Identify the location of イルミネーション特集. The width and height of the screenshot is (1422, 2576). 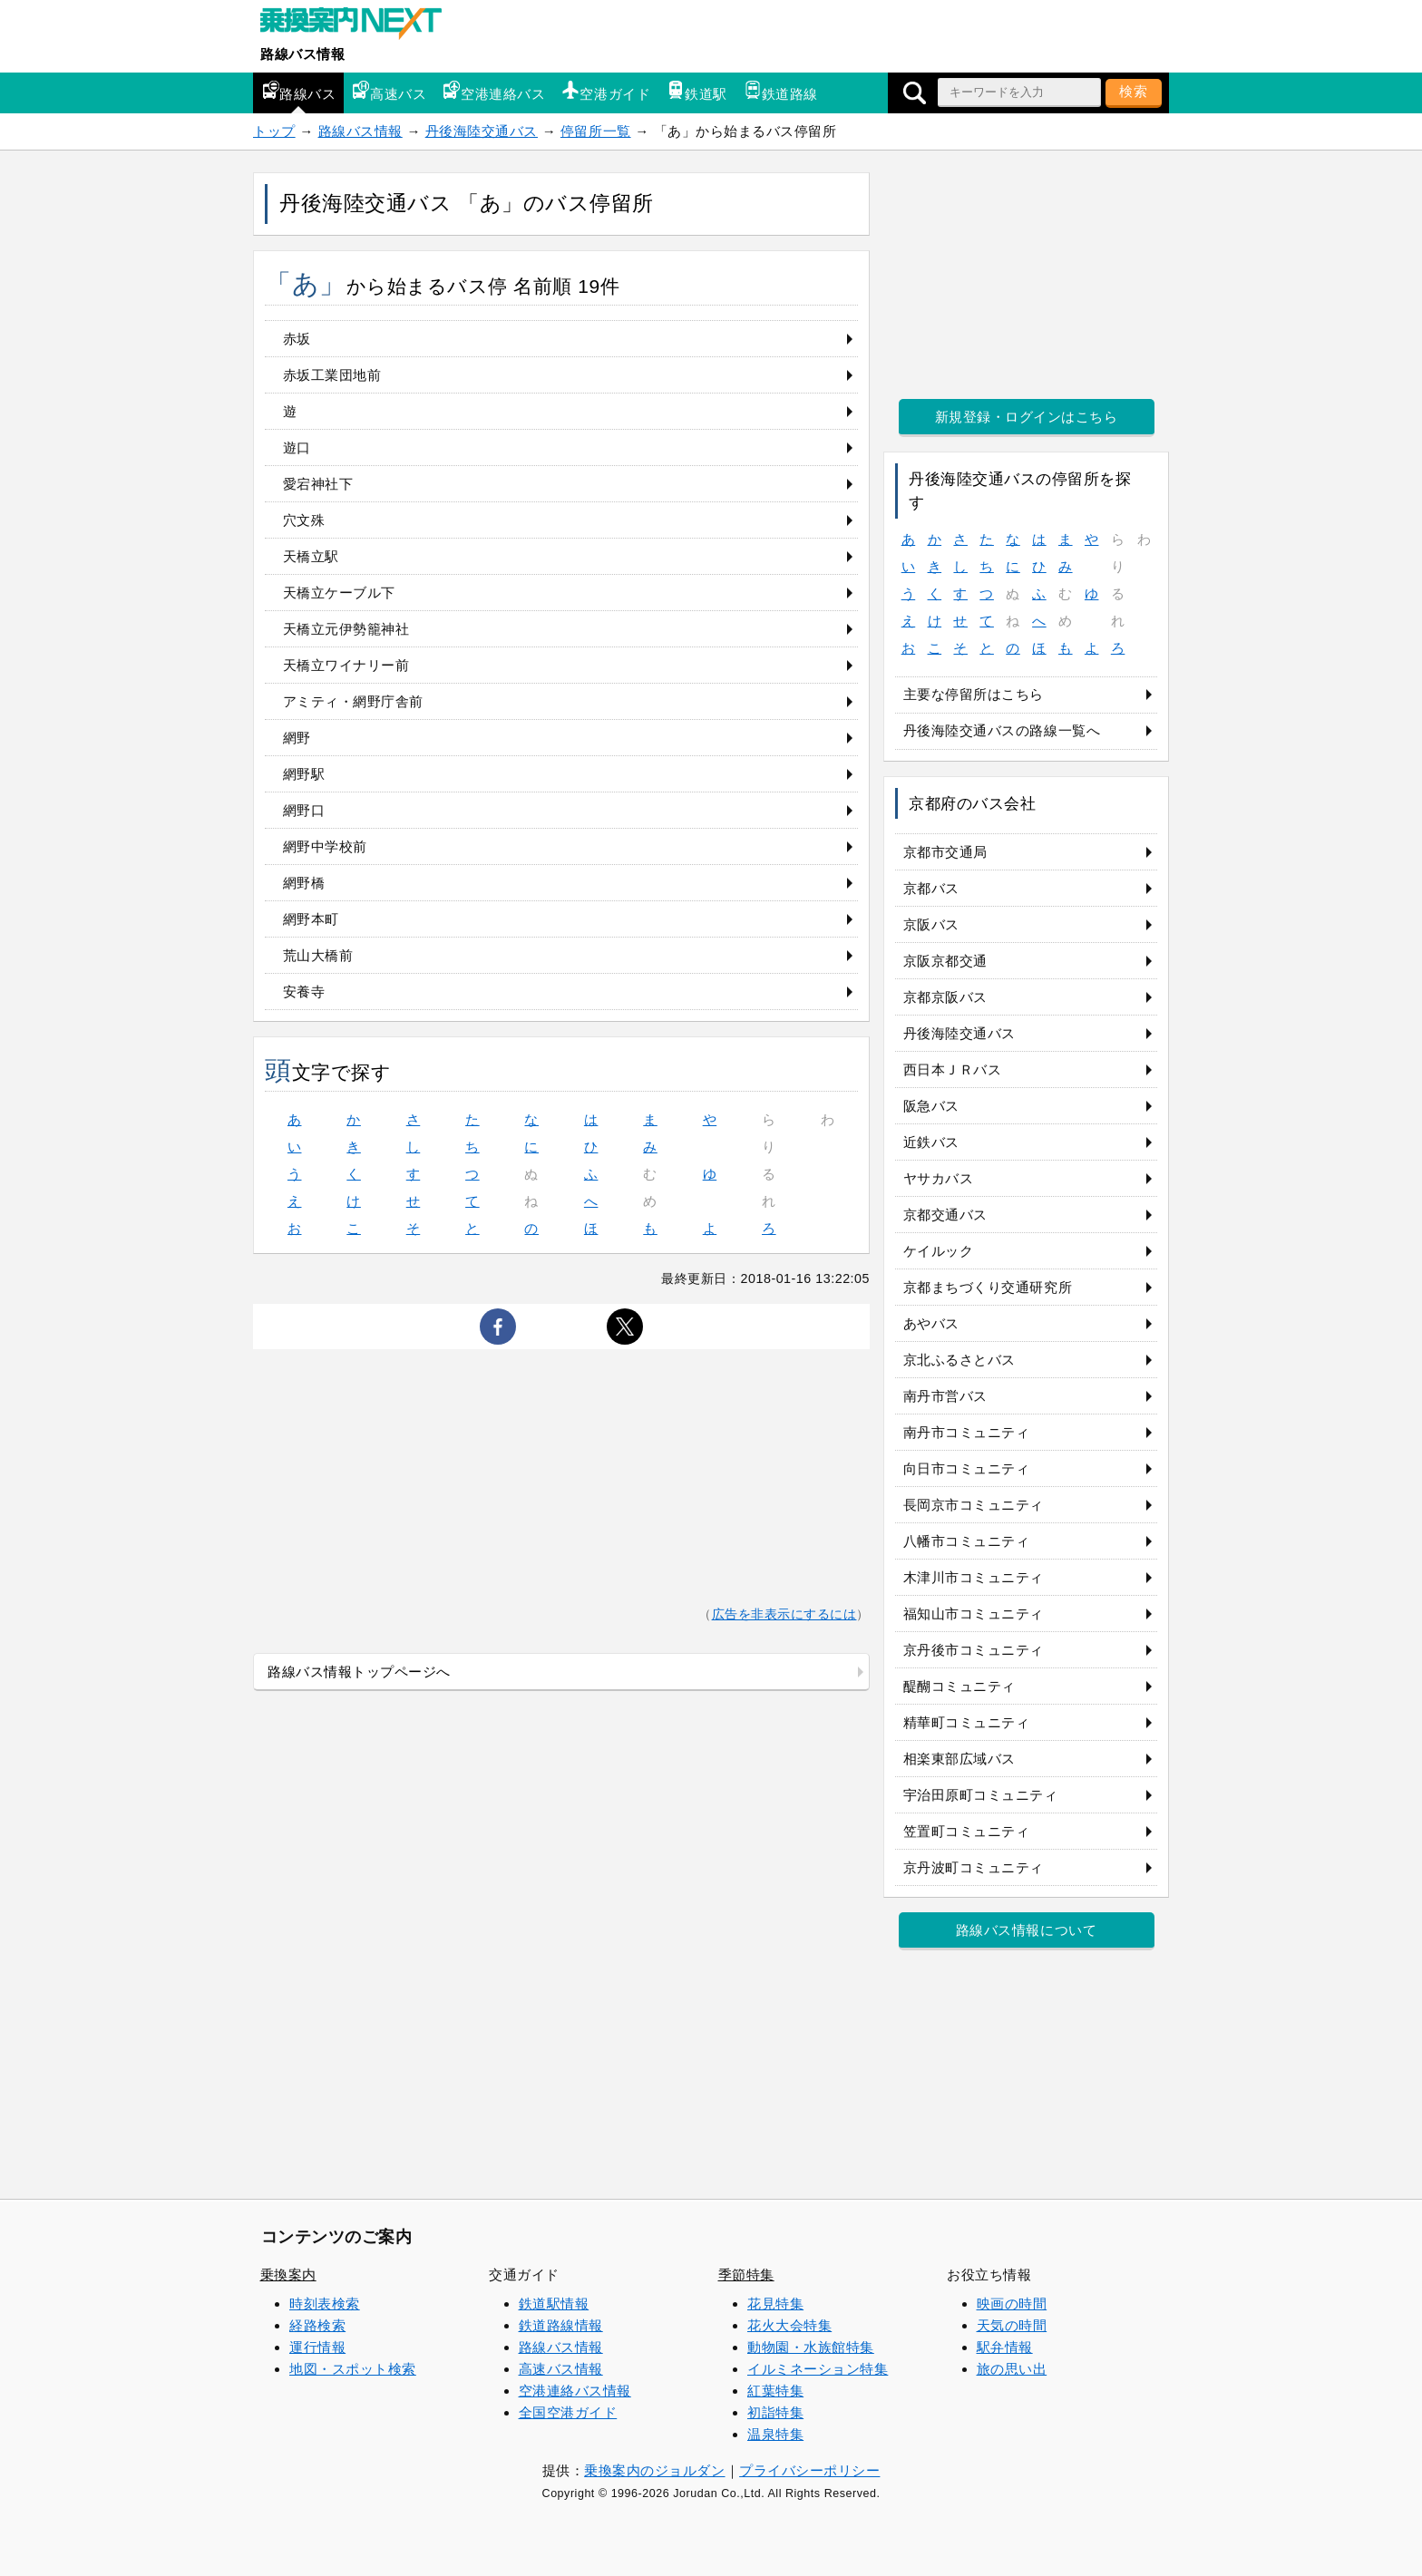
(817, 2369).